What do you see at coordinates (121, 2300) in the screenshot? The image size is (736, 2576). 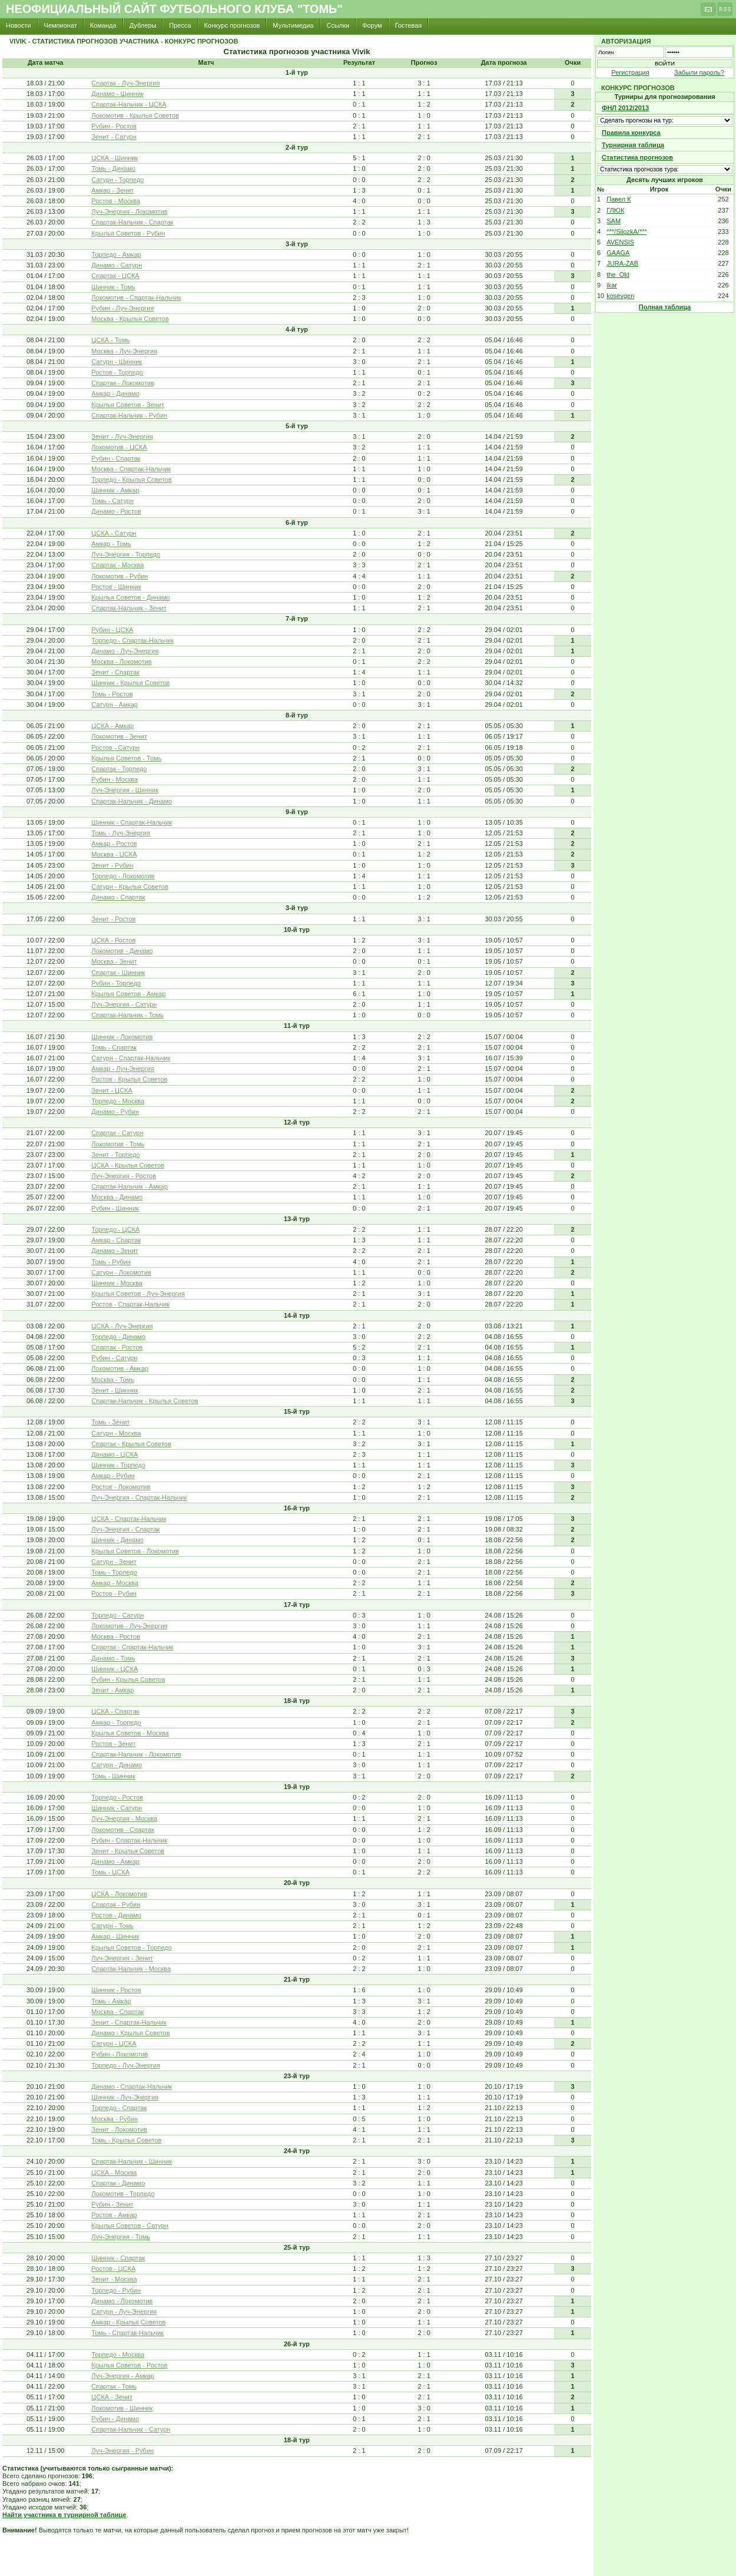 I see `Динамо - Локомотив` at bounding box center [121, 2300].